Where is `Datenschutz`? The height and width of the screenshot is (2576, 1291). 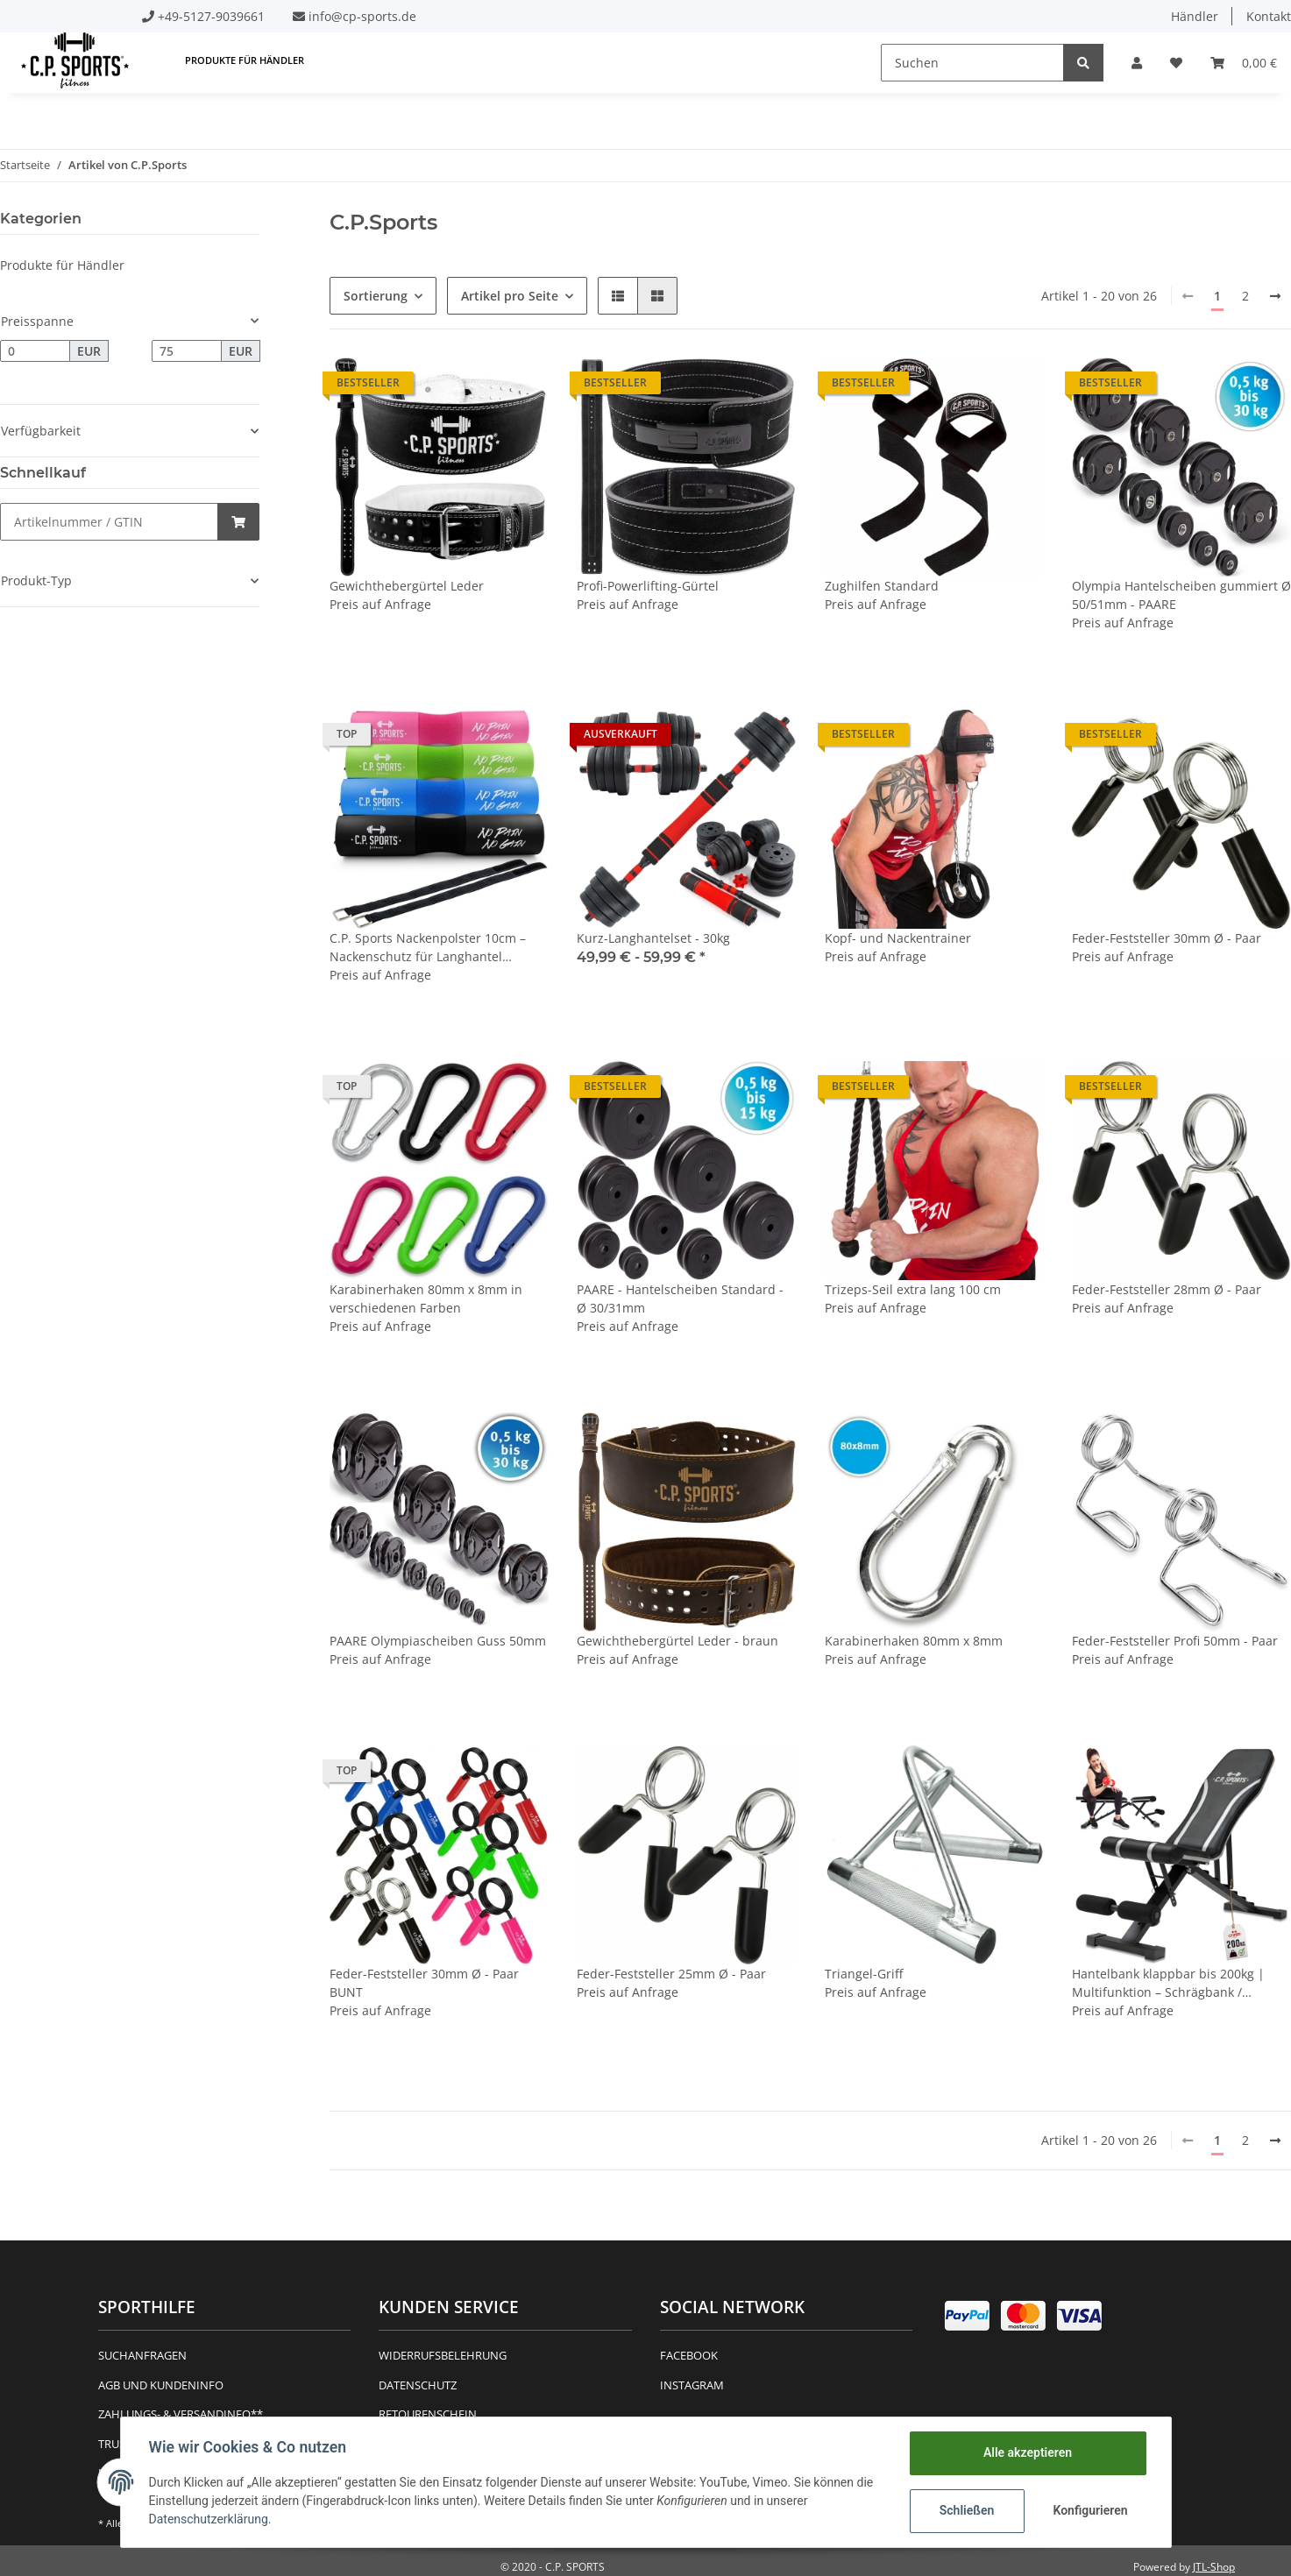 Datenschutz is located at coordinates (418, 2385).